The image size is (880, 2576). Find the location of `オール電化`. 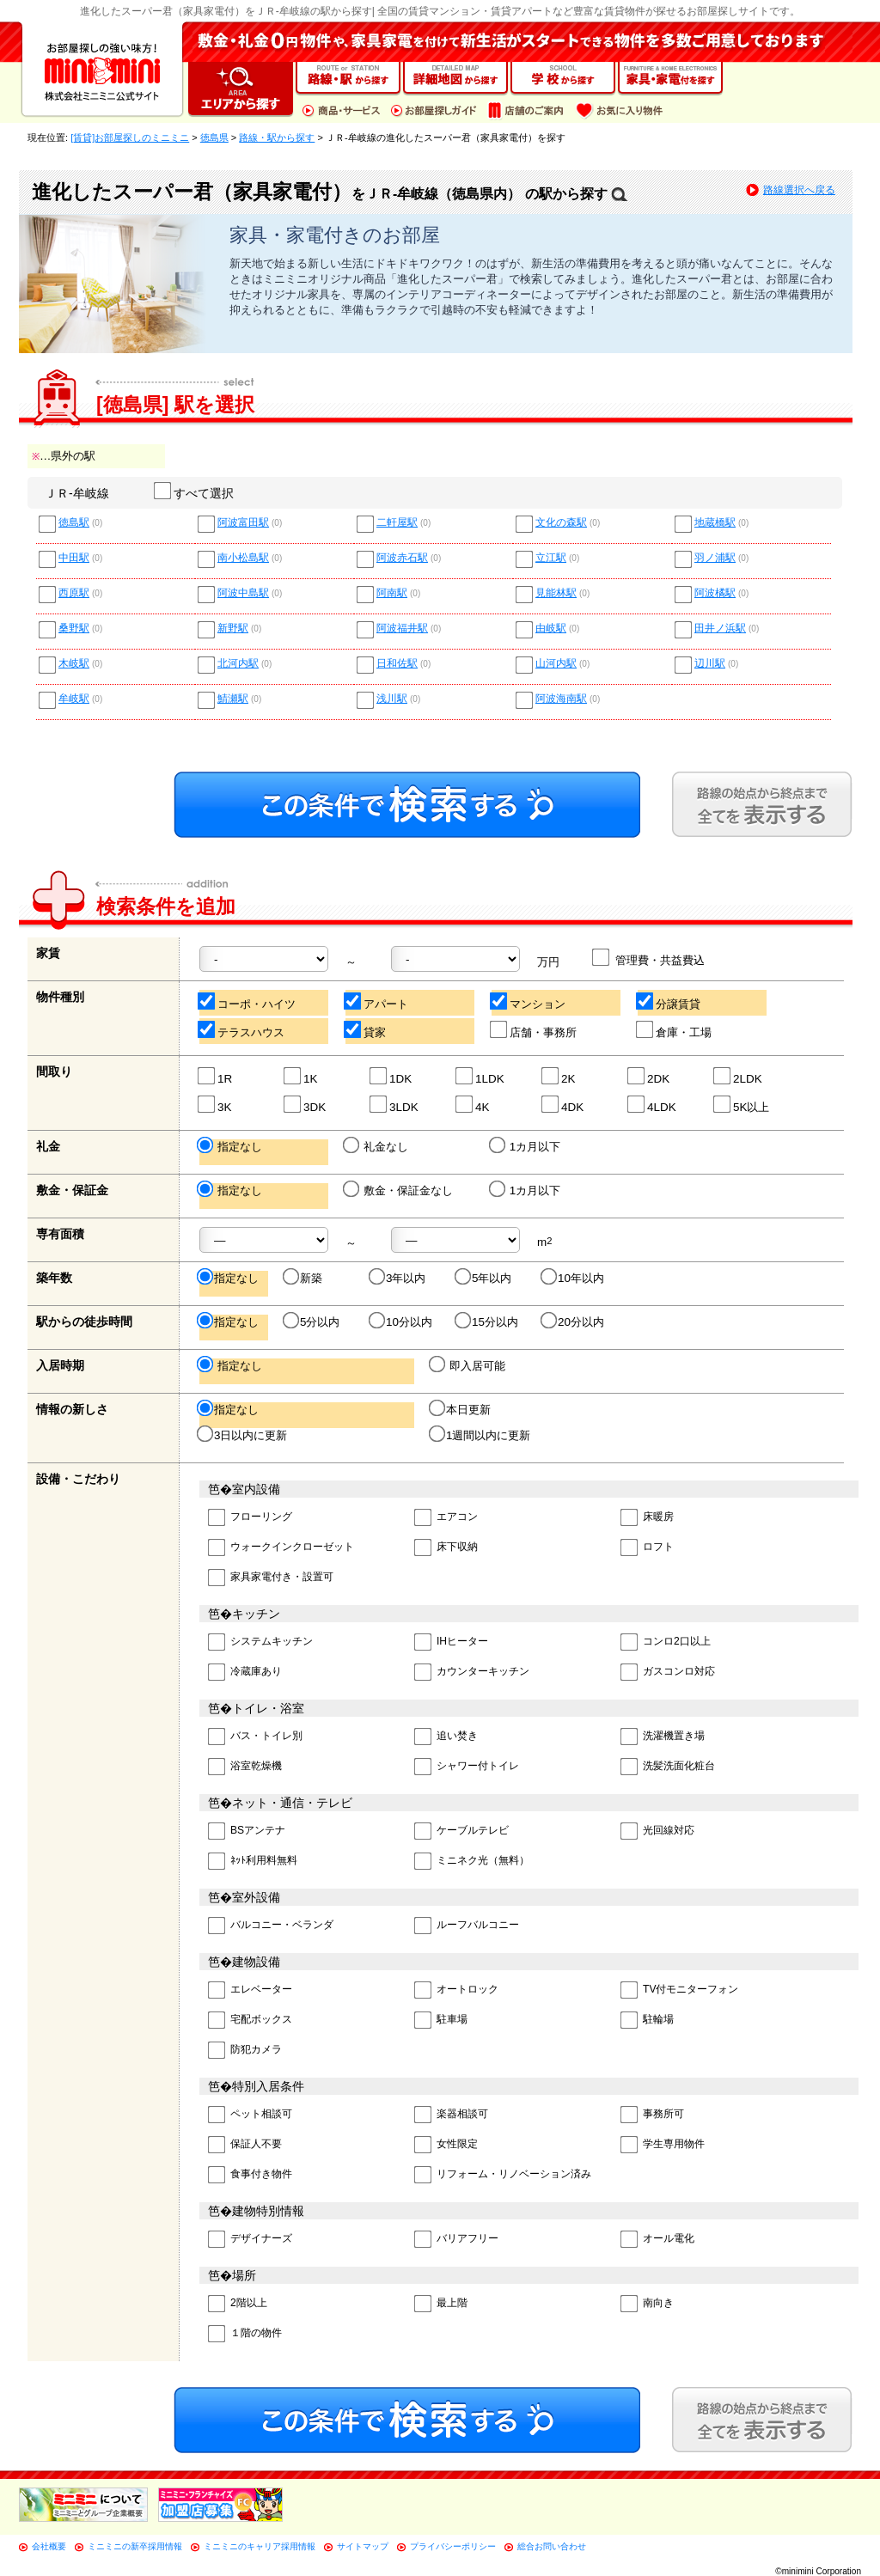

オール電化 is located at coordinates (657, 2240).